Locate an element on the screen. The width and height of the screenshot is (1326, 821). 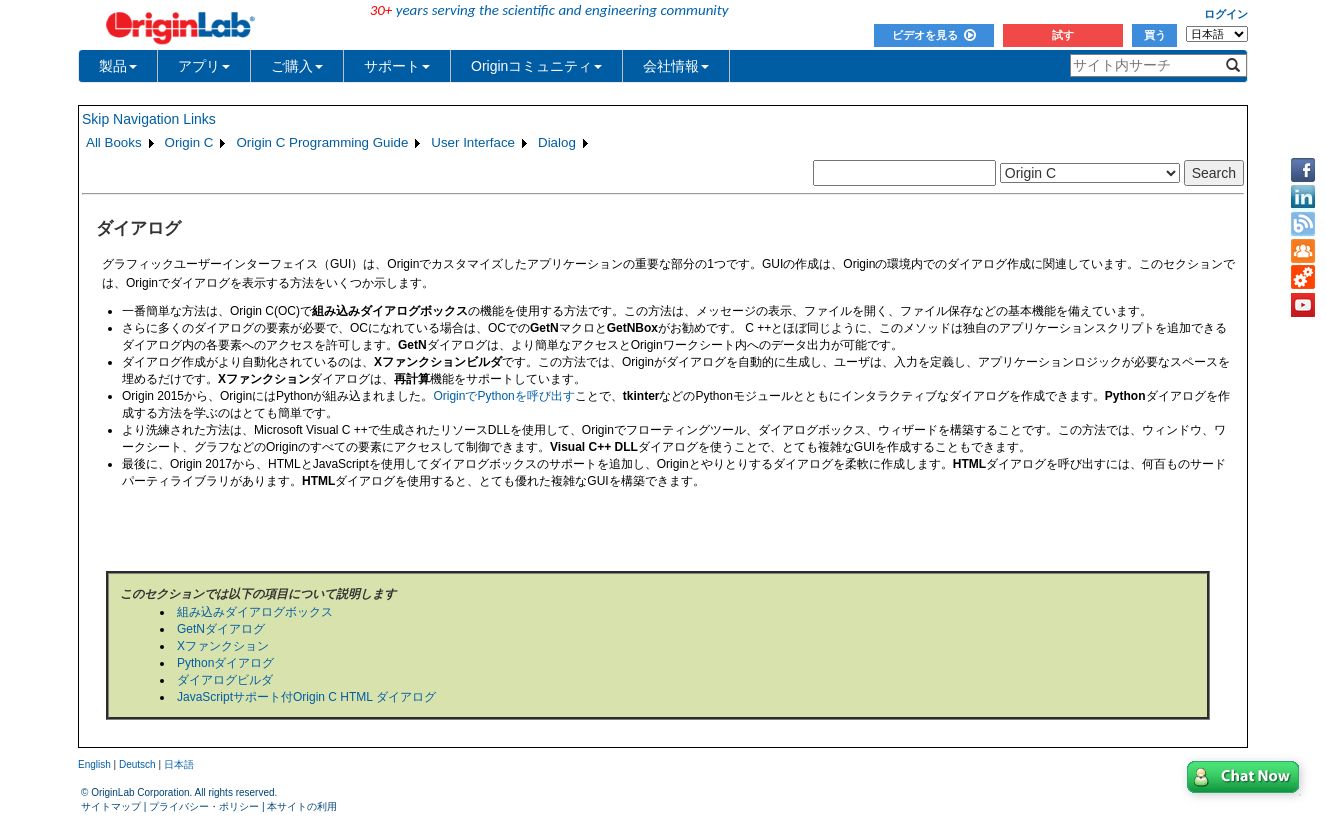
サイトマップ is located at coordinates (111, 806).